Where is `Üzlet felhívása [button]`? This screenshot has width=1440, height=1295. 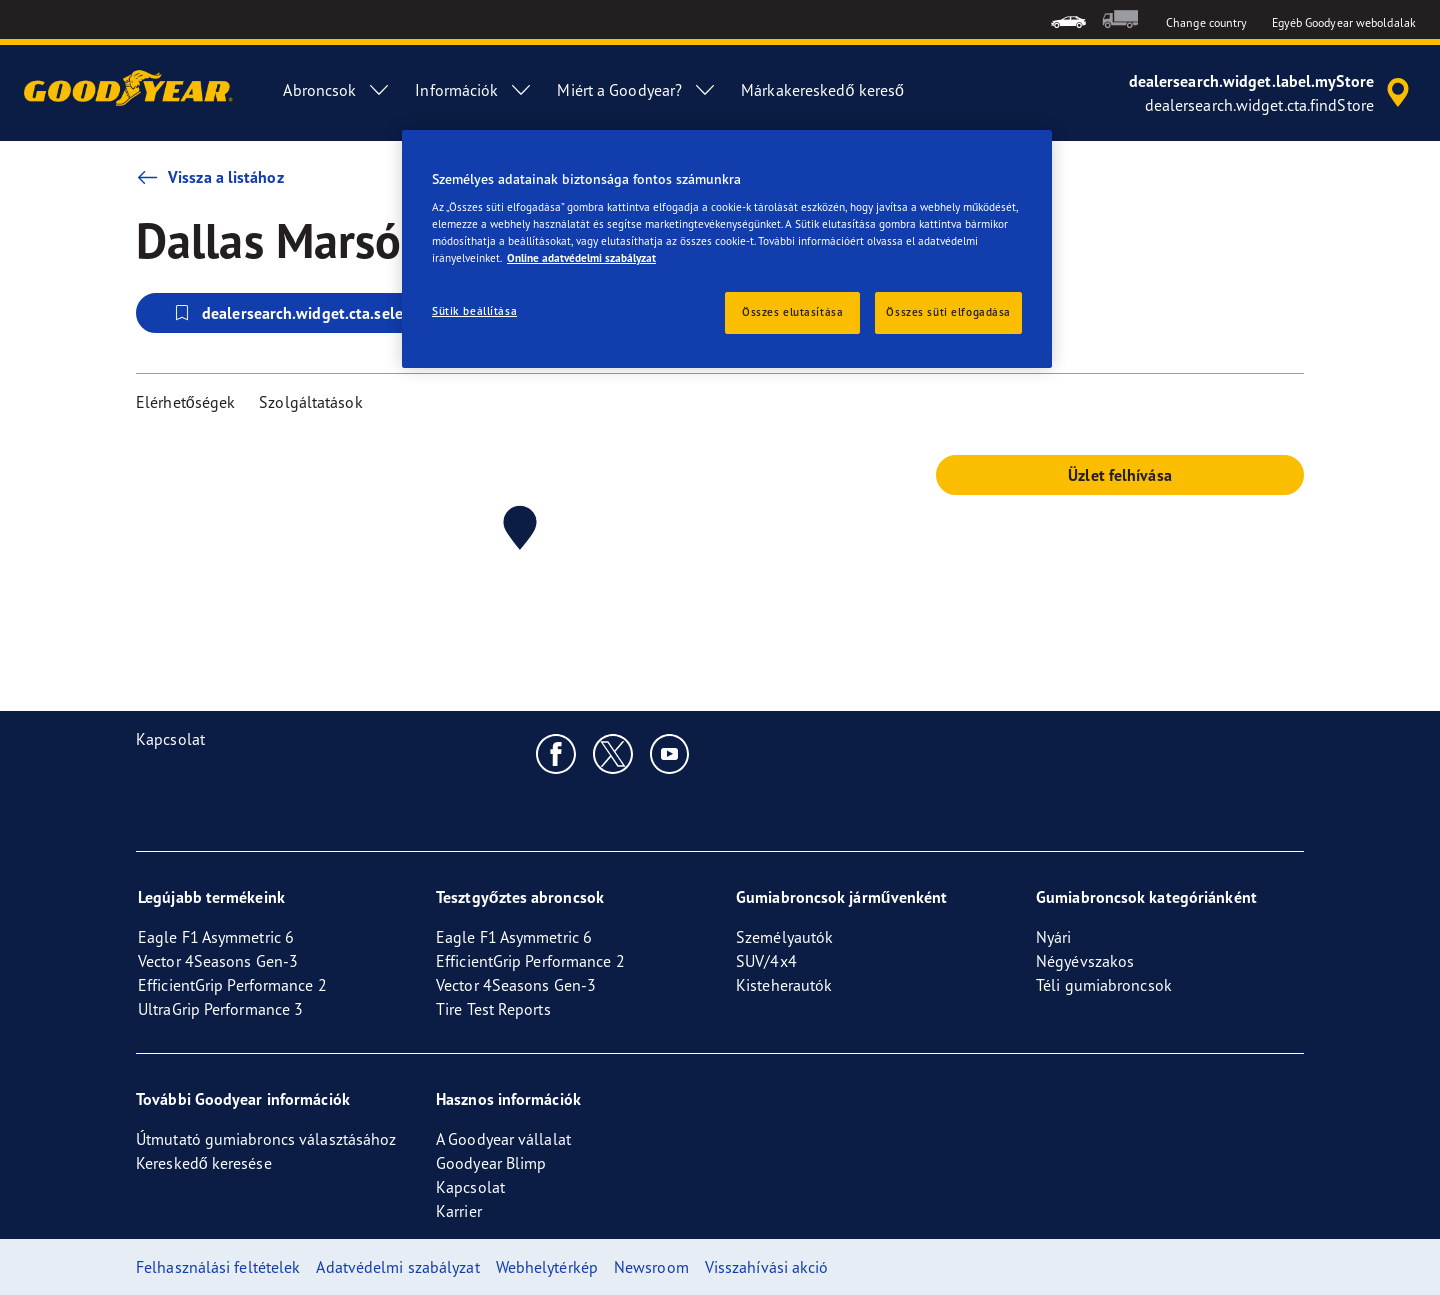 Üzlet felhívása [button] is located at coordinates (1120, 475).